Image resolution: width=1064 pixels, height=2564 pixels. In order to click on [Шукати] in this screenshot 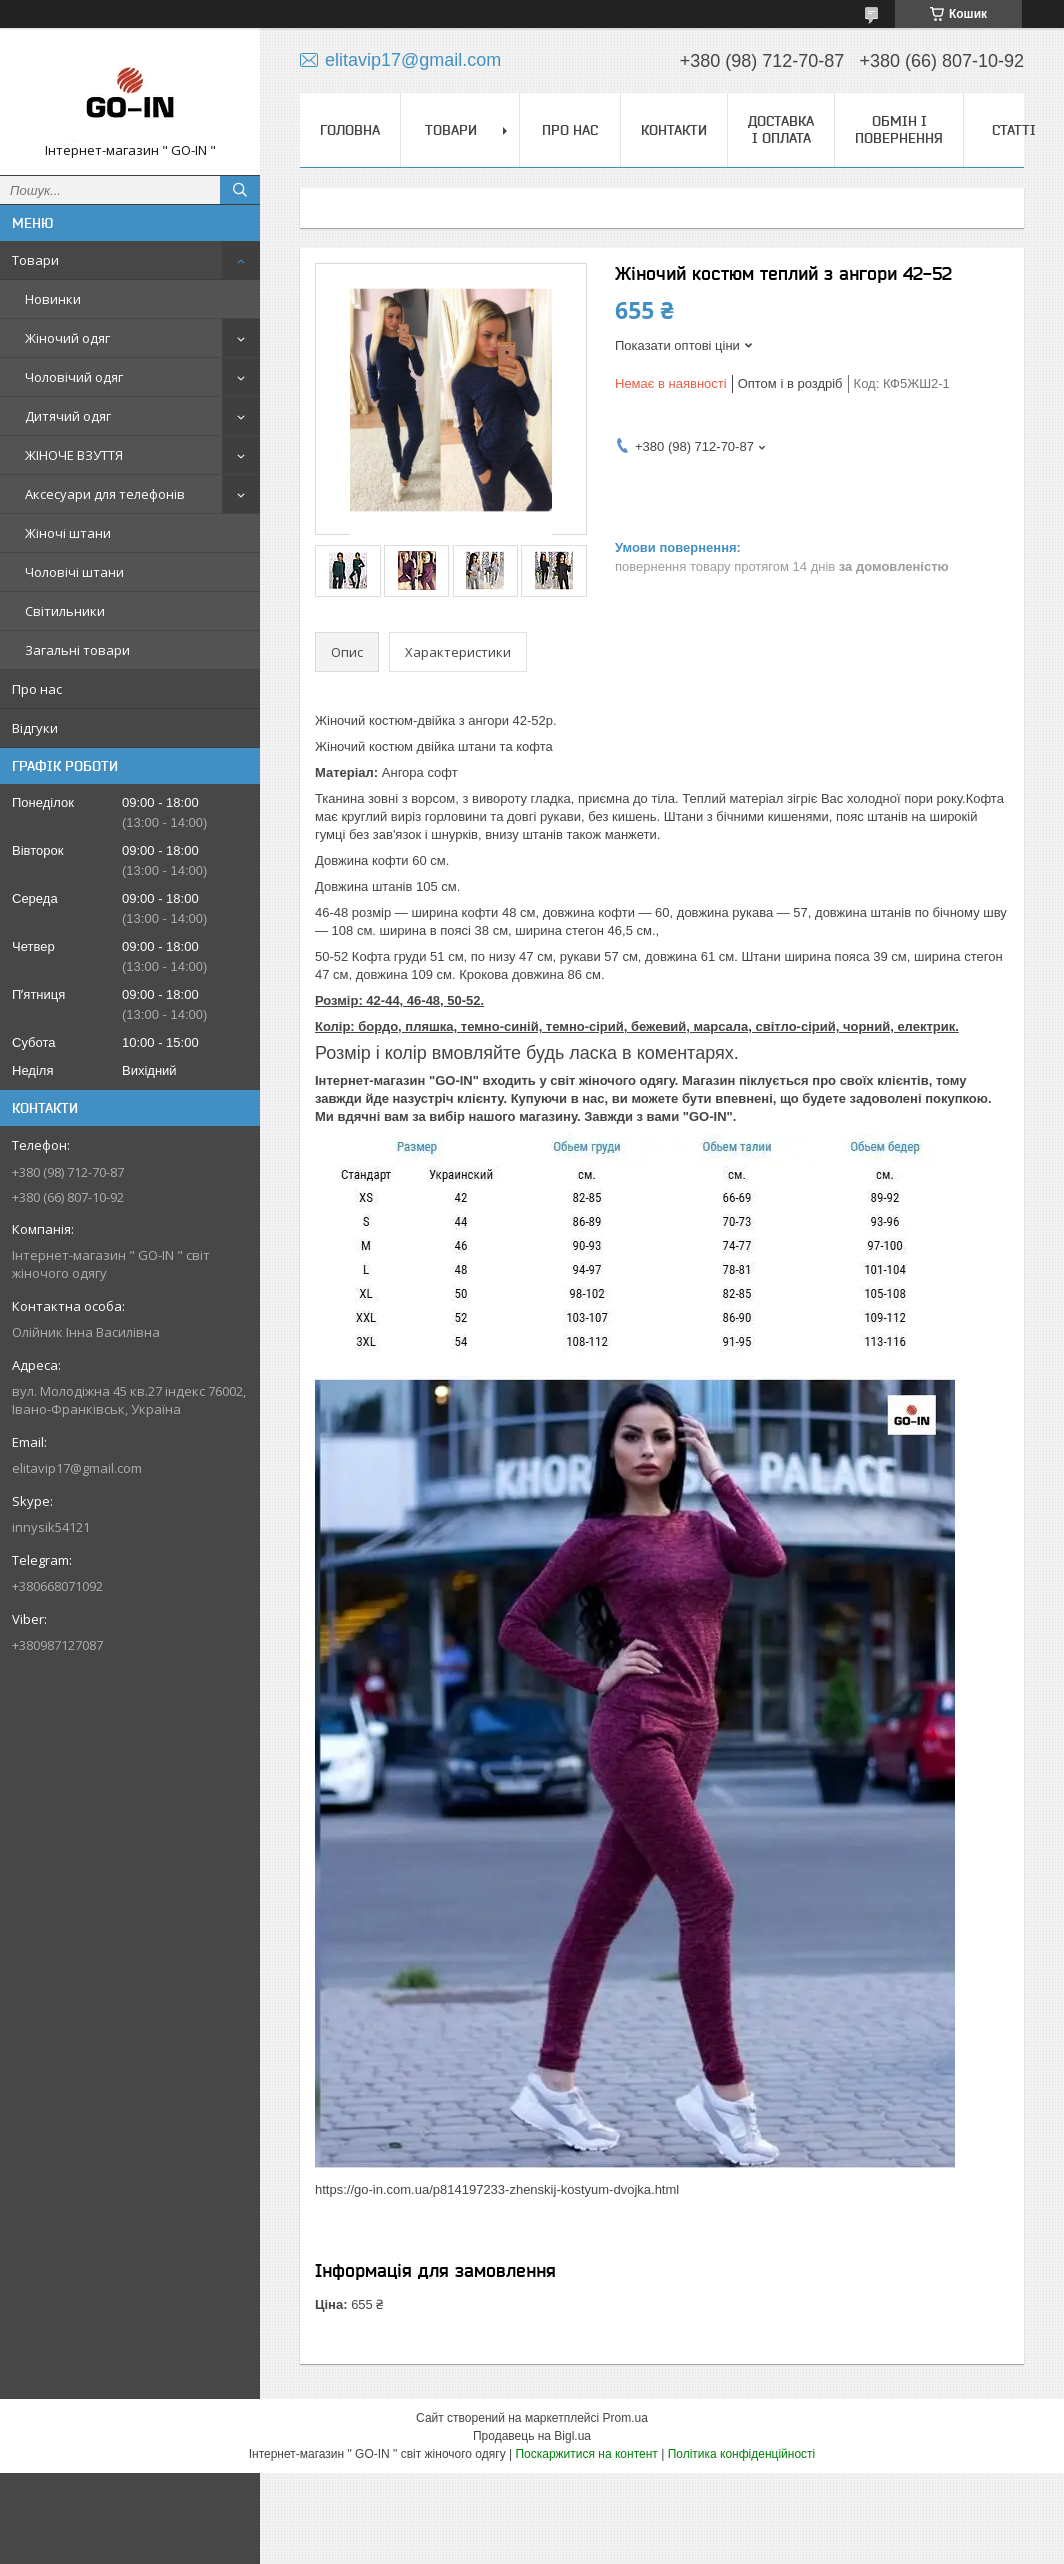, I will do `click(240, 190)`.